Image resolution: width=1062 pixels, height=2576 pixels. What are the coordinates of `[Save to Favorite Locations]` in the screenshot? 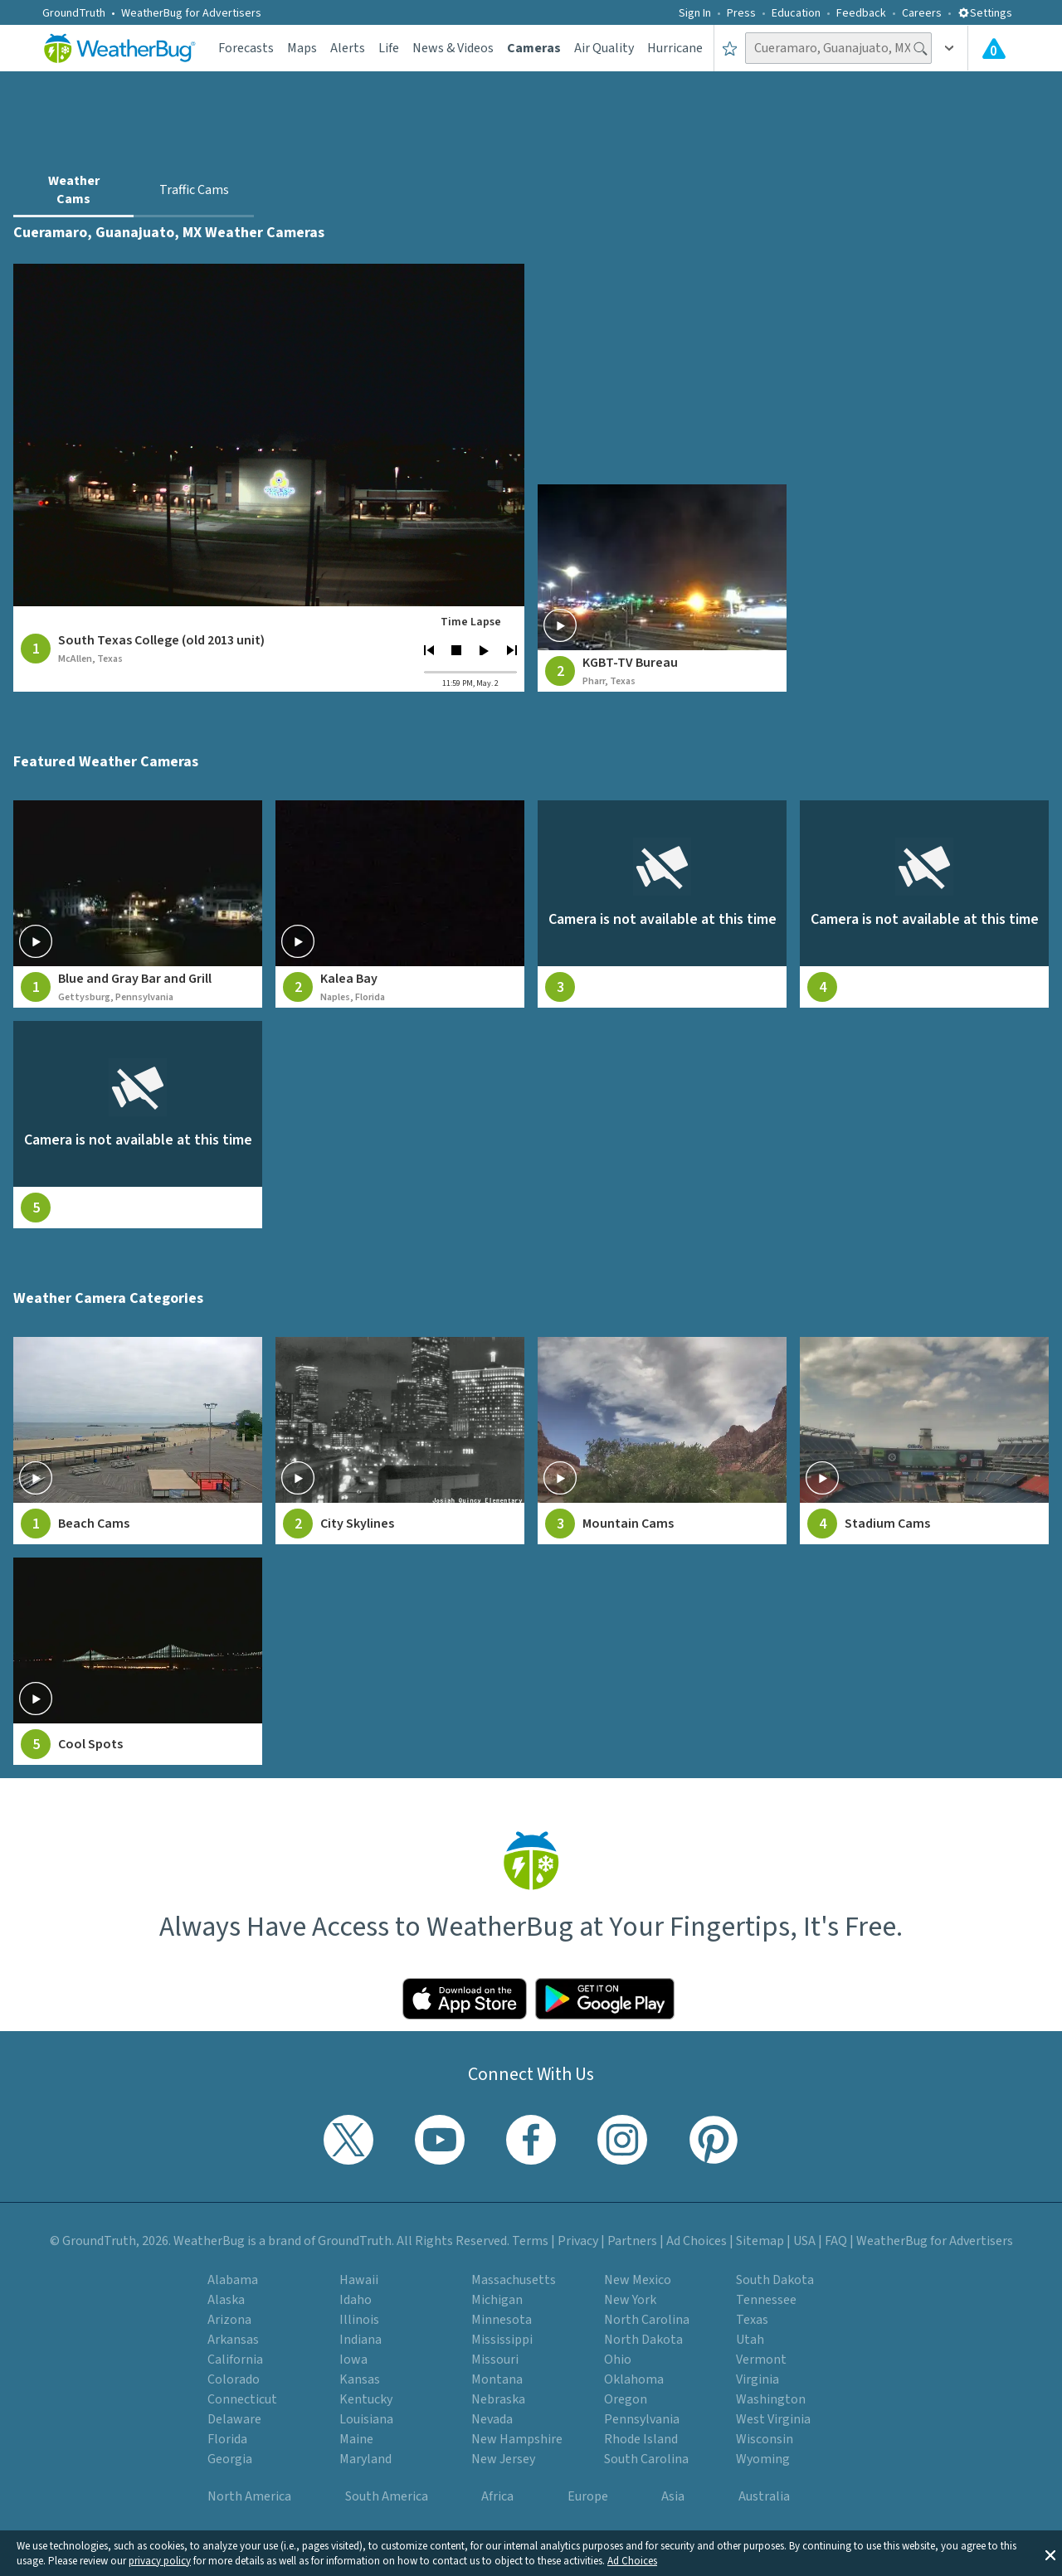 It's located at (729, 48).